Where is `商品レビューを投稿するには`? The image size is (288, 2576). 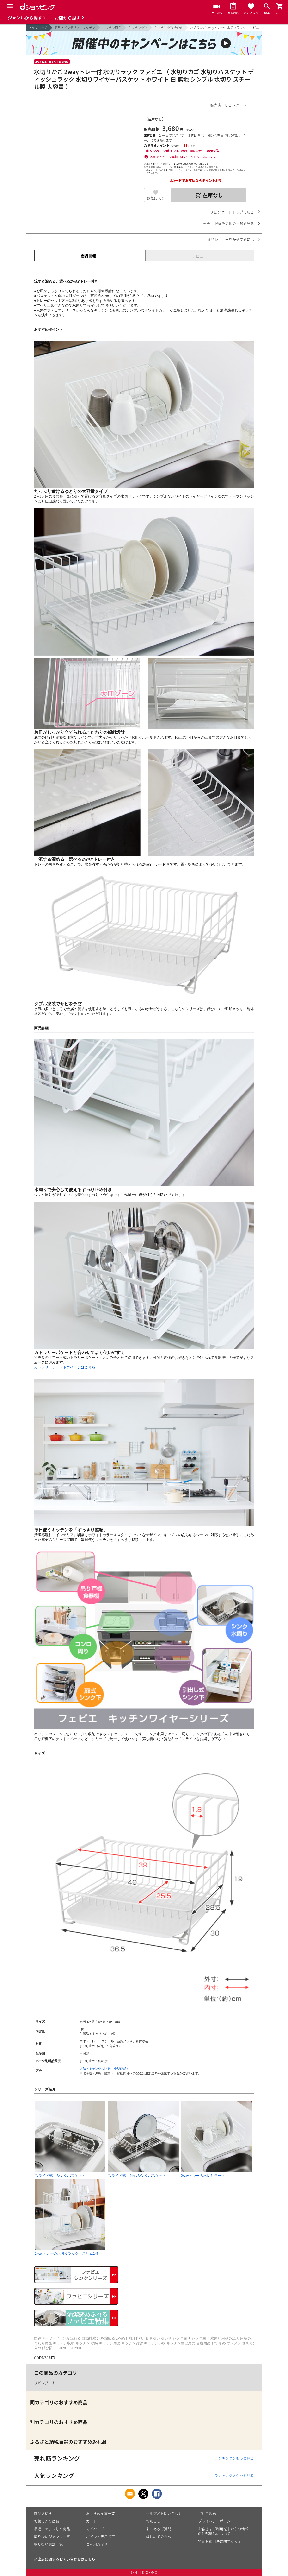
商品レビューを投稿するには is located at coordinates (230, 239).